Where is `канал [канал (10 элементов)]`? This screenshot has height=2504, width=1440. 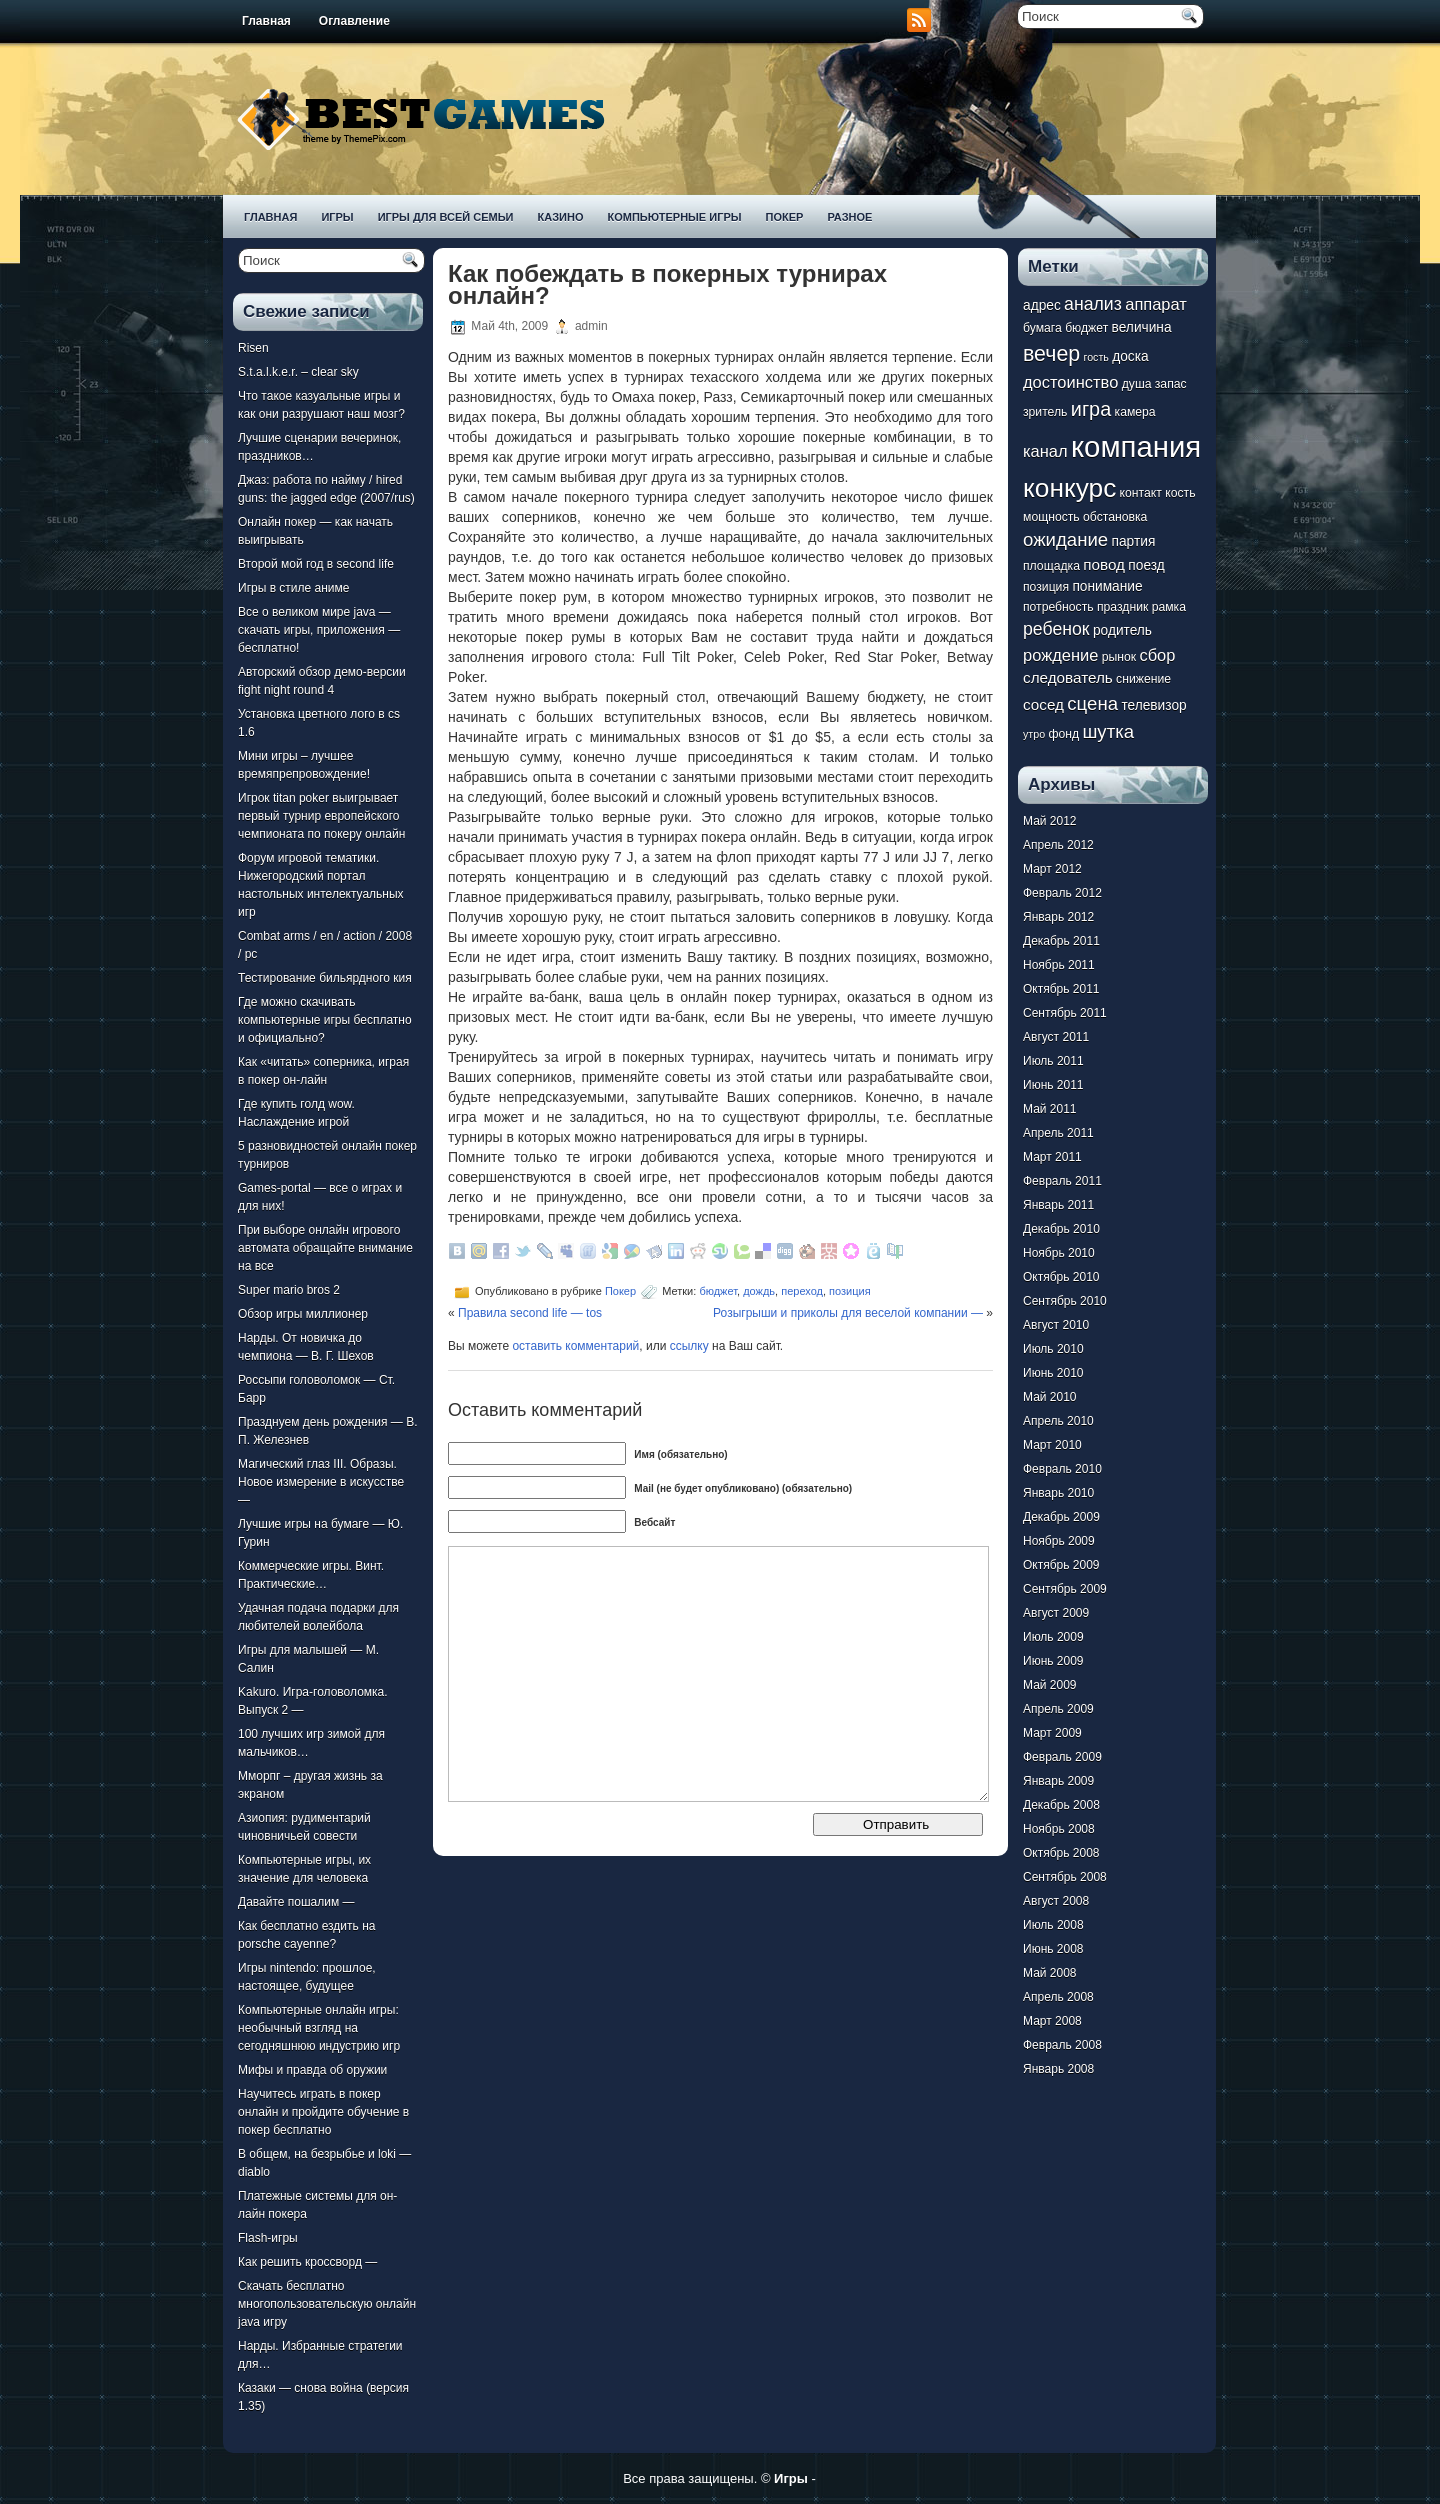
канал [канал (10 элементов)] is located at coordinates (1045, 451).